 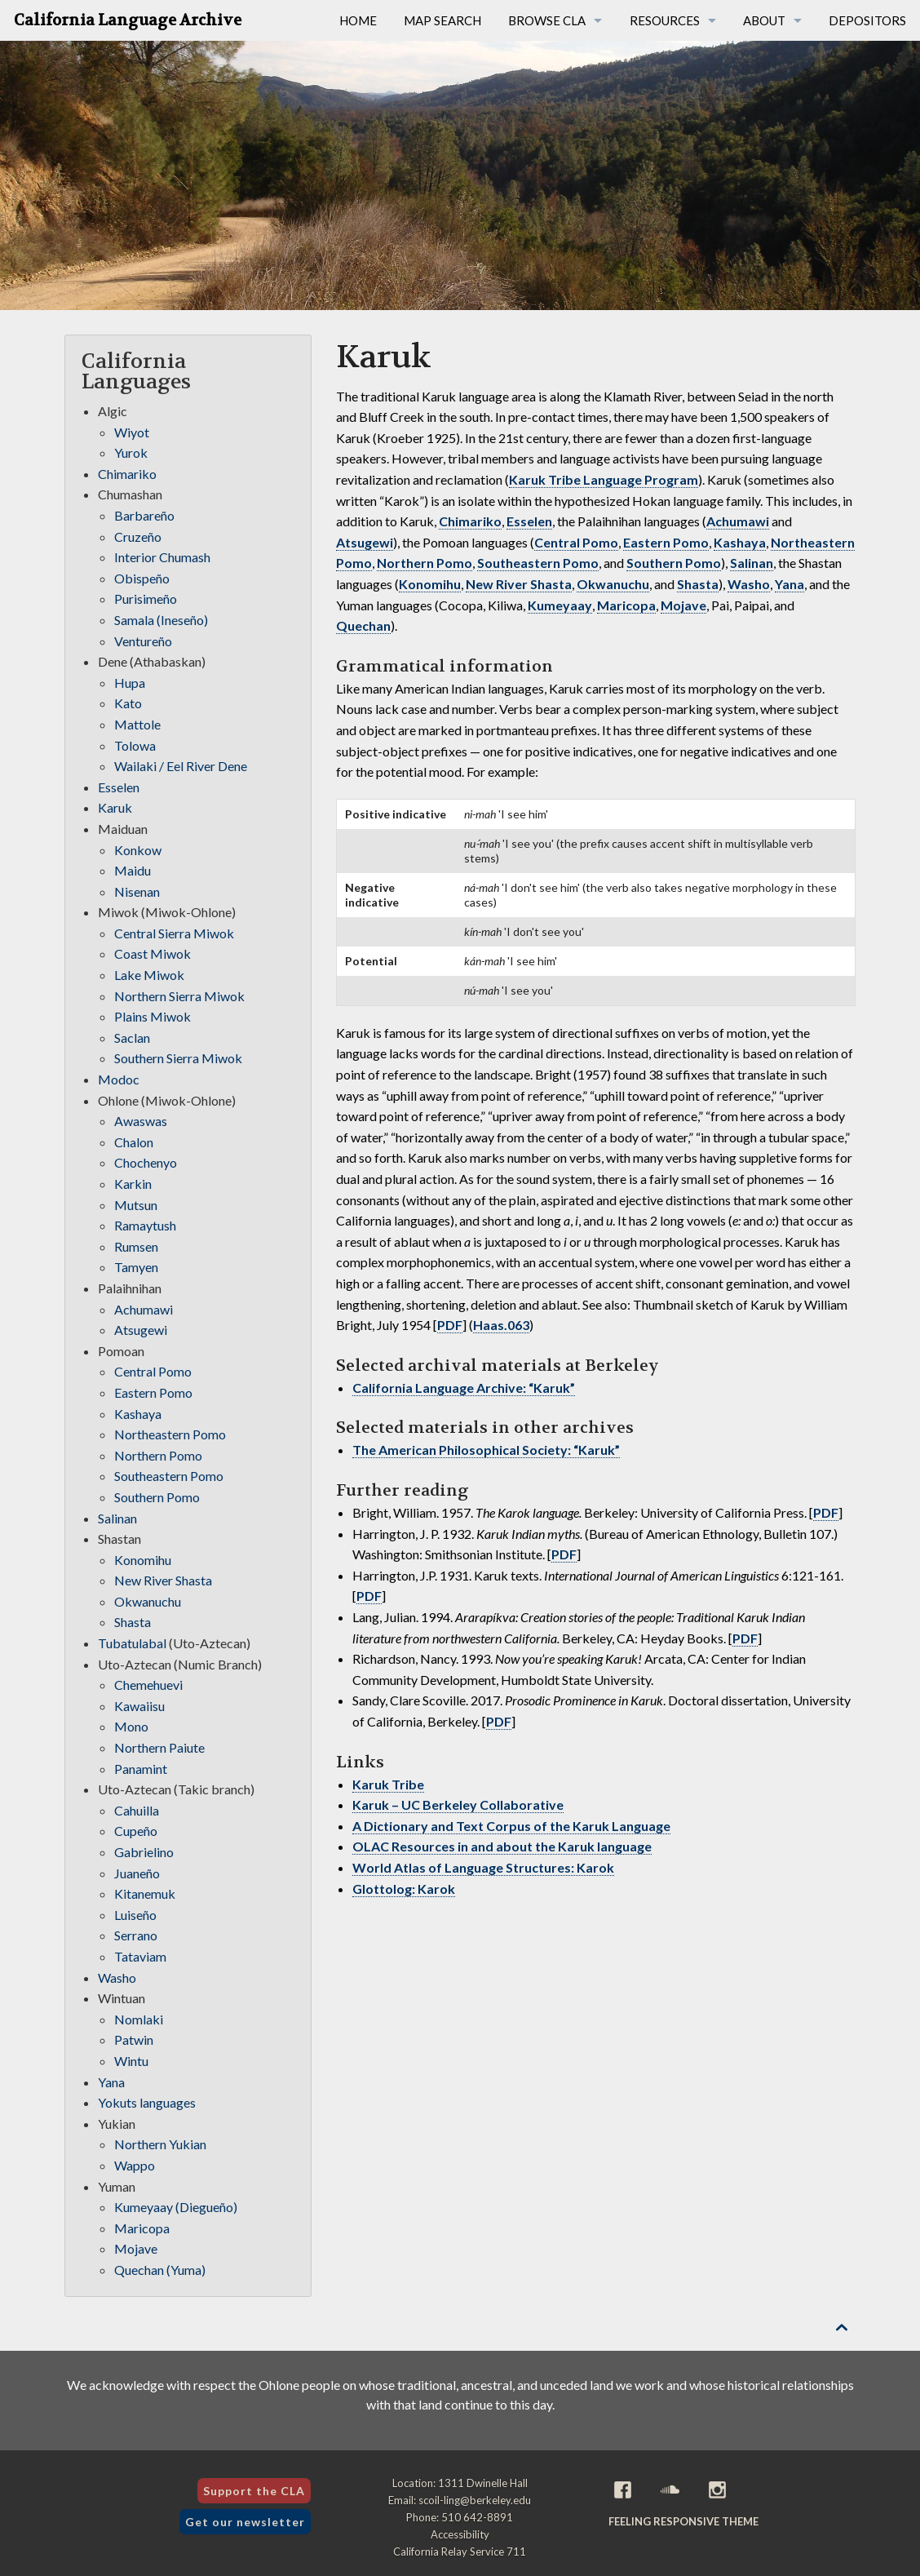 I want to click on Panamint, so click(x=140, y=1768).